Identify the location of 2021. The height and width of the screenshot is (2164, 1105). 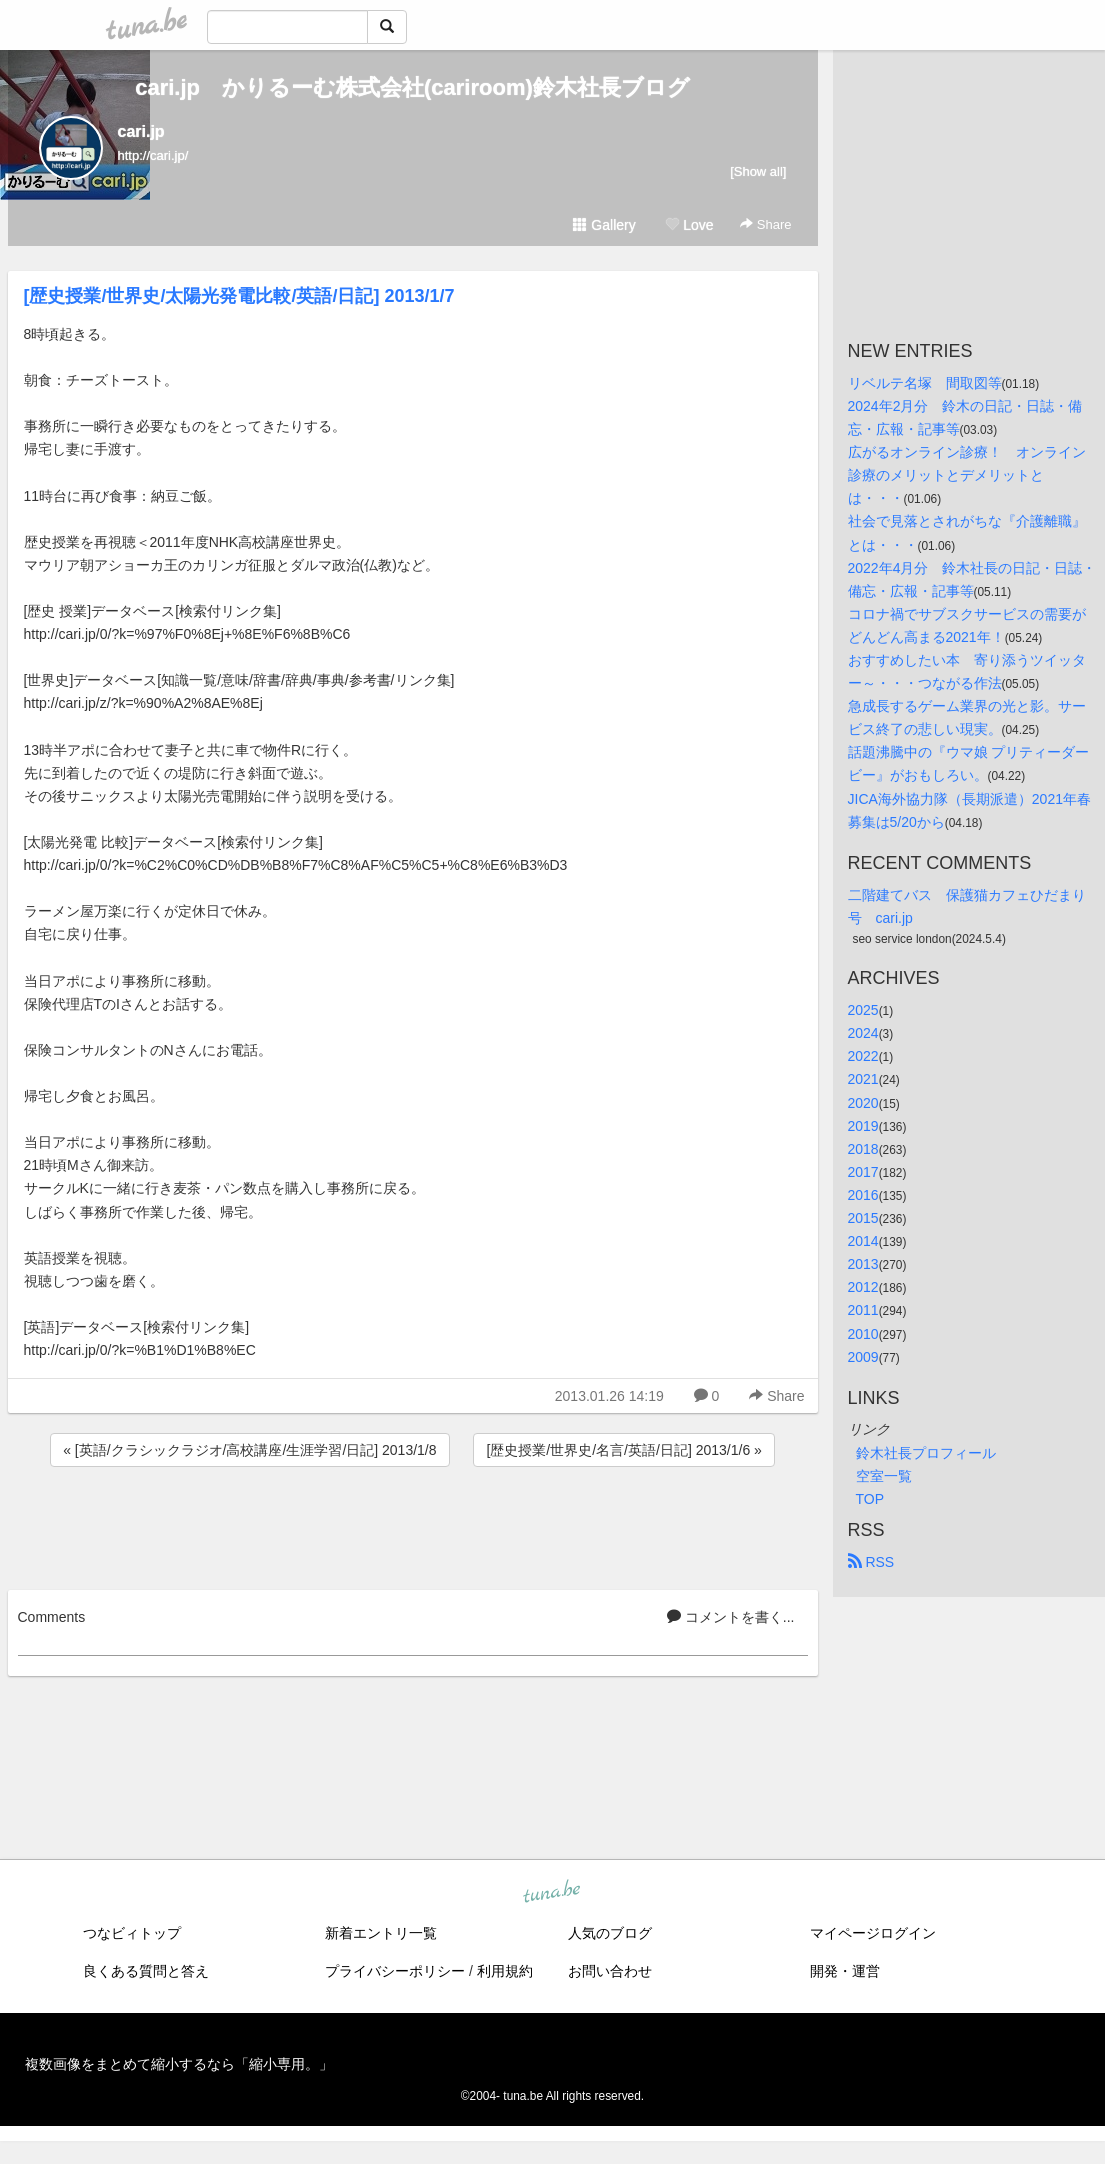
(863, 1079).